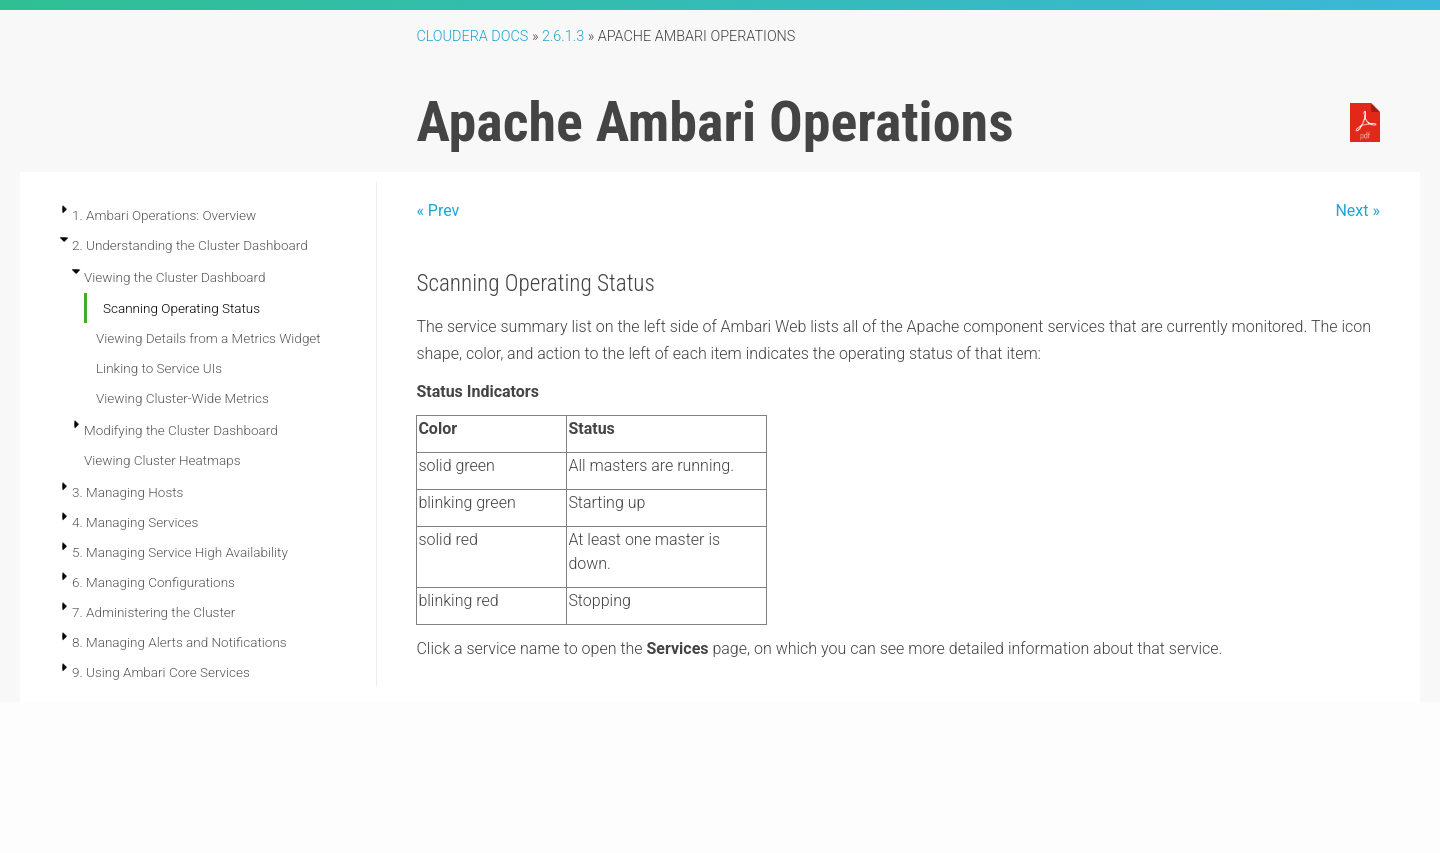 Image resolution: width=1440 pixels, height=853 pixels. What do you see at coordinates (164, 215) in the screenshot?
I see `1. Ambari Operations: Overview` at bounding box center [164, 215].